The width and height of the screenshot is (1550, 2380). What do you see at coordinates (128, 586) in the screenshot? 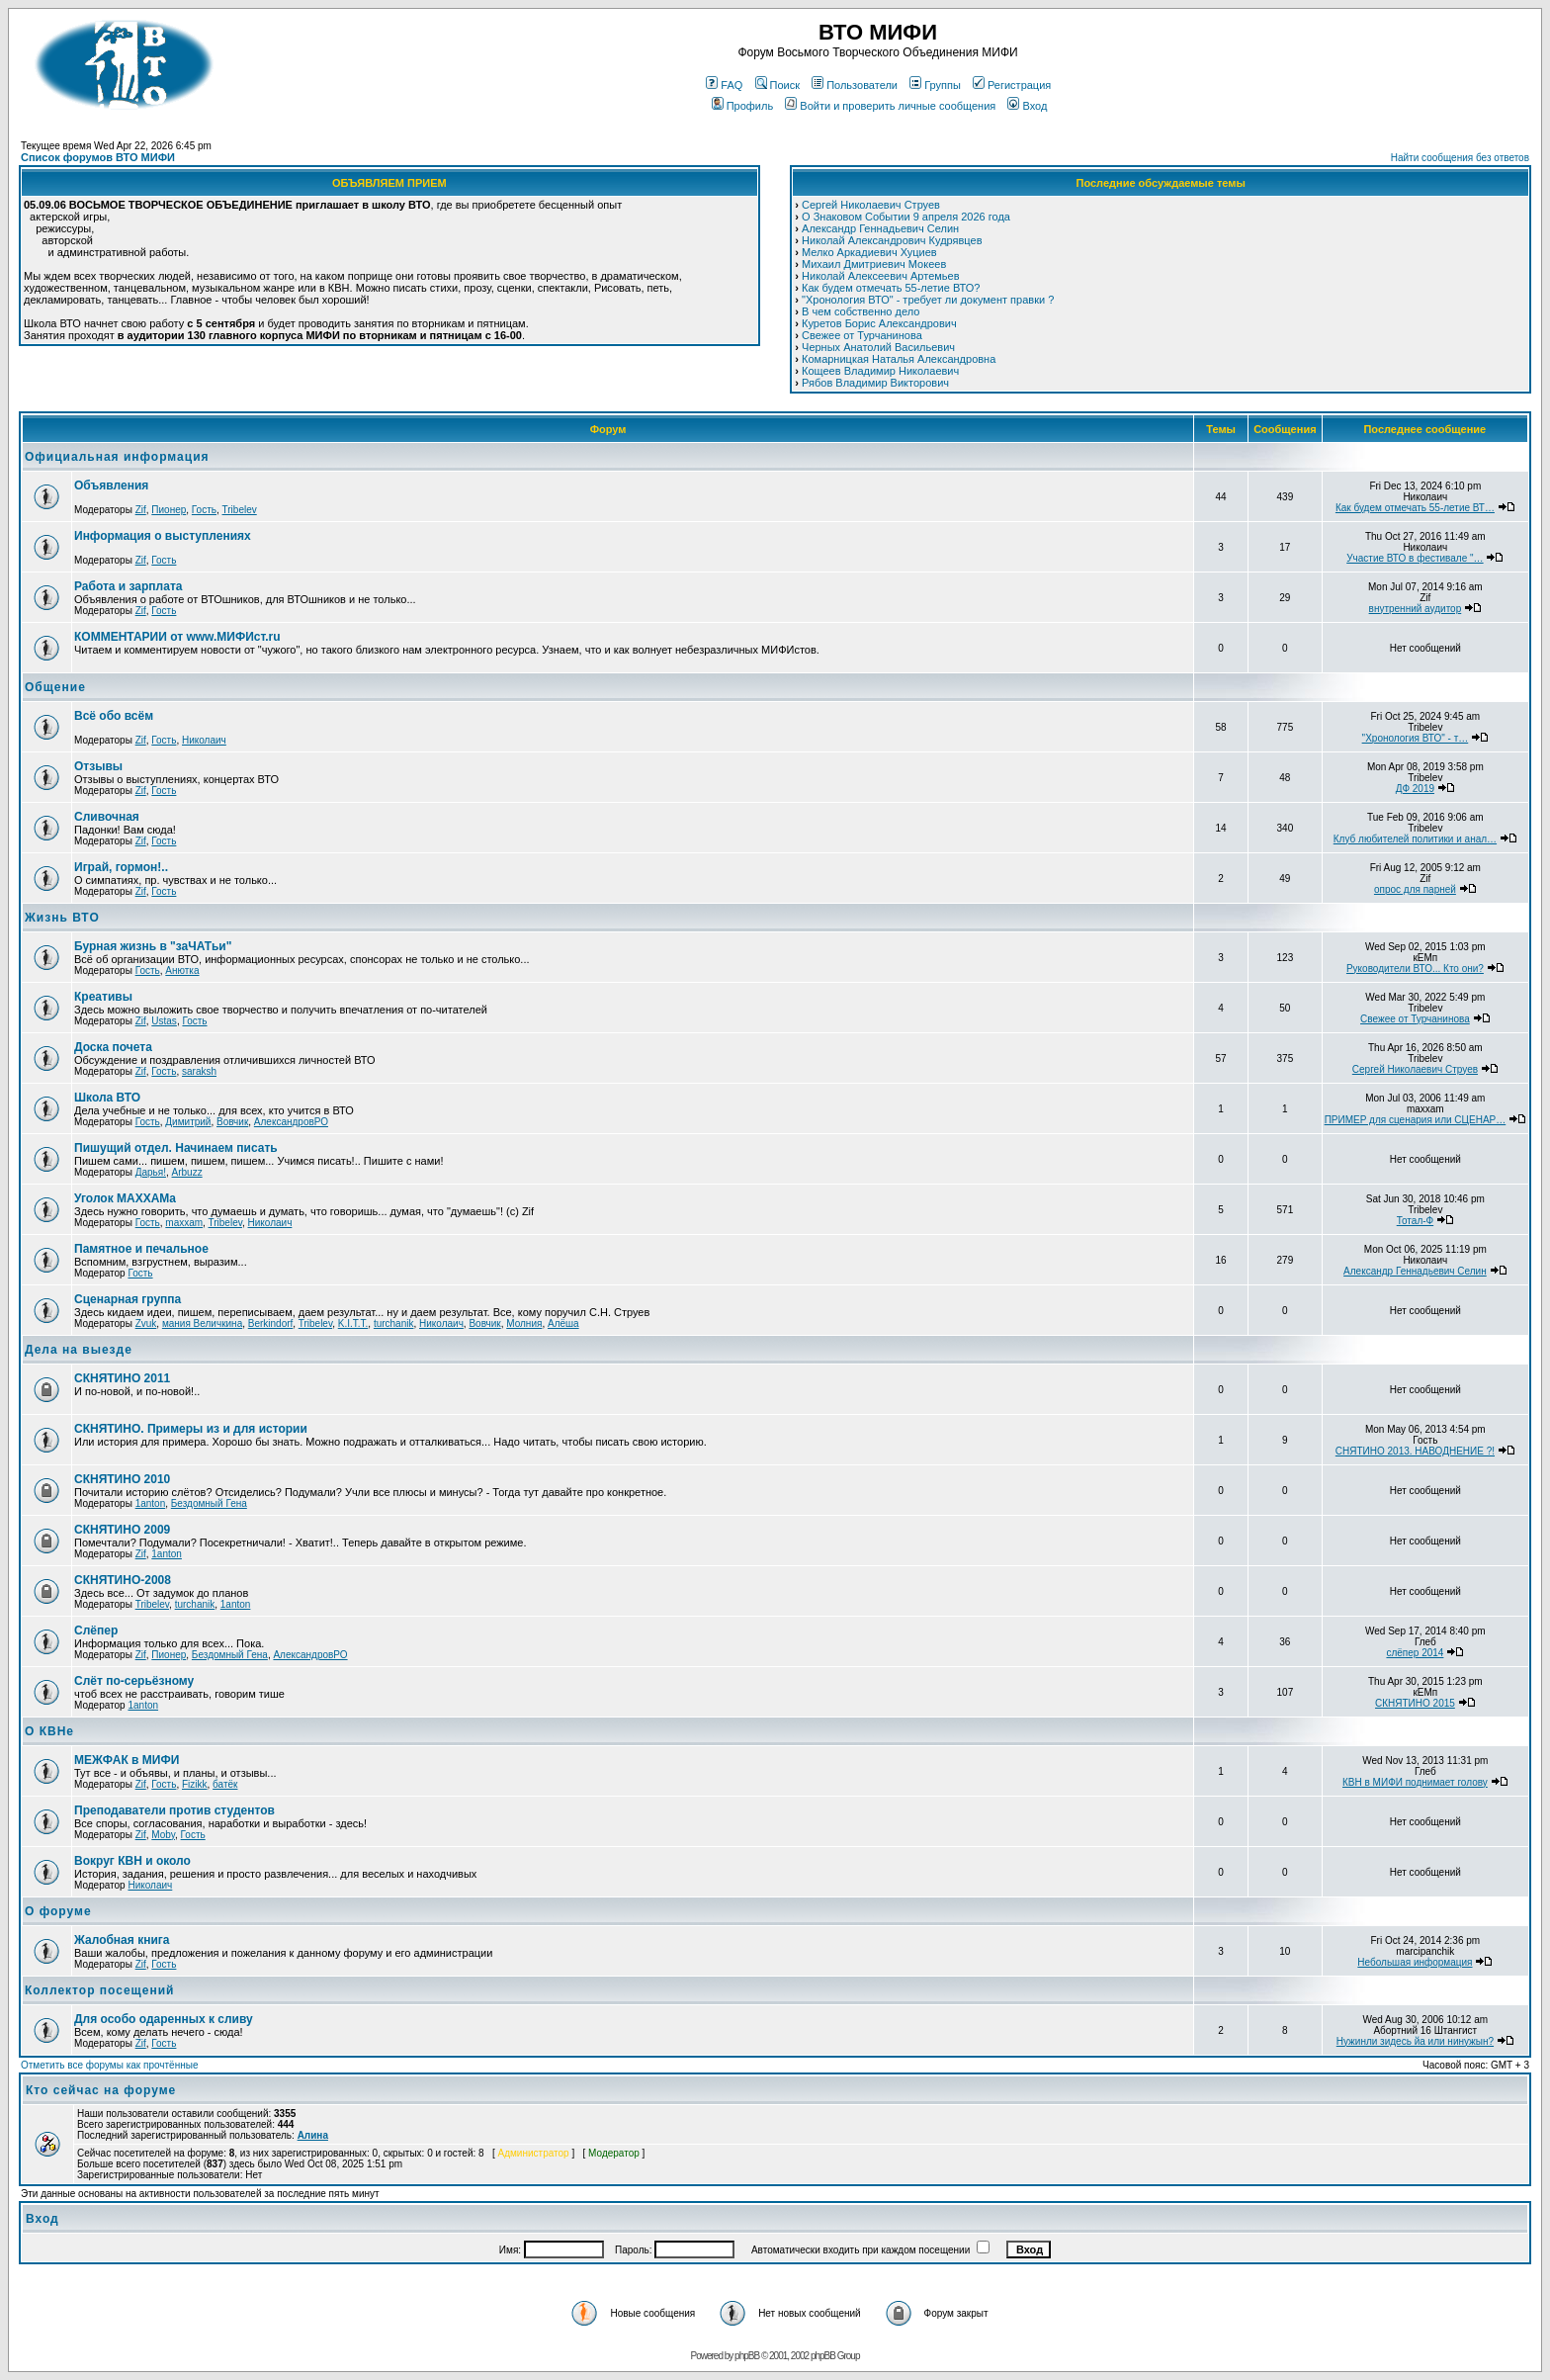
I see `Работа и зарплата` at bounding box center [128, 586].